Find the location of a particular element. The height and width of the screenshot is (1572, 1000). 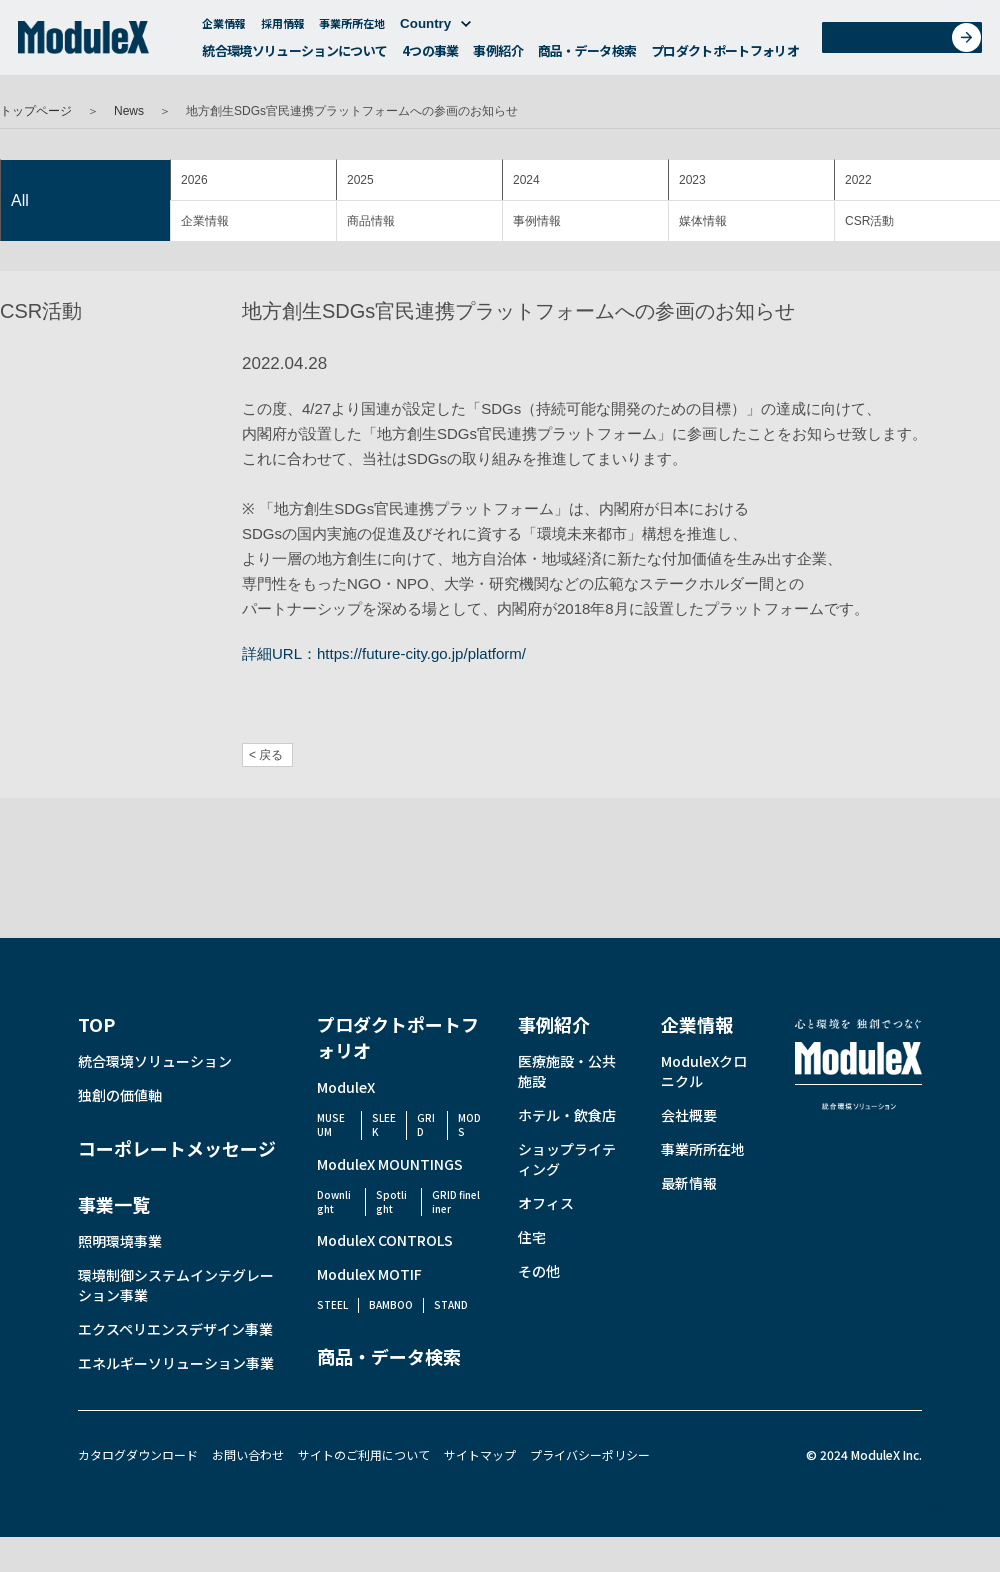

最新情報 is located at coordinates (689, 1183).